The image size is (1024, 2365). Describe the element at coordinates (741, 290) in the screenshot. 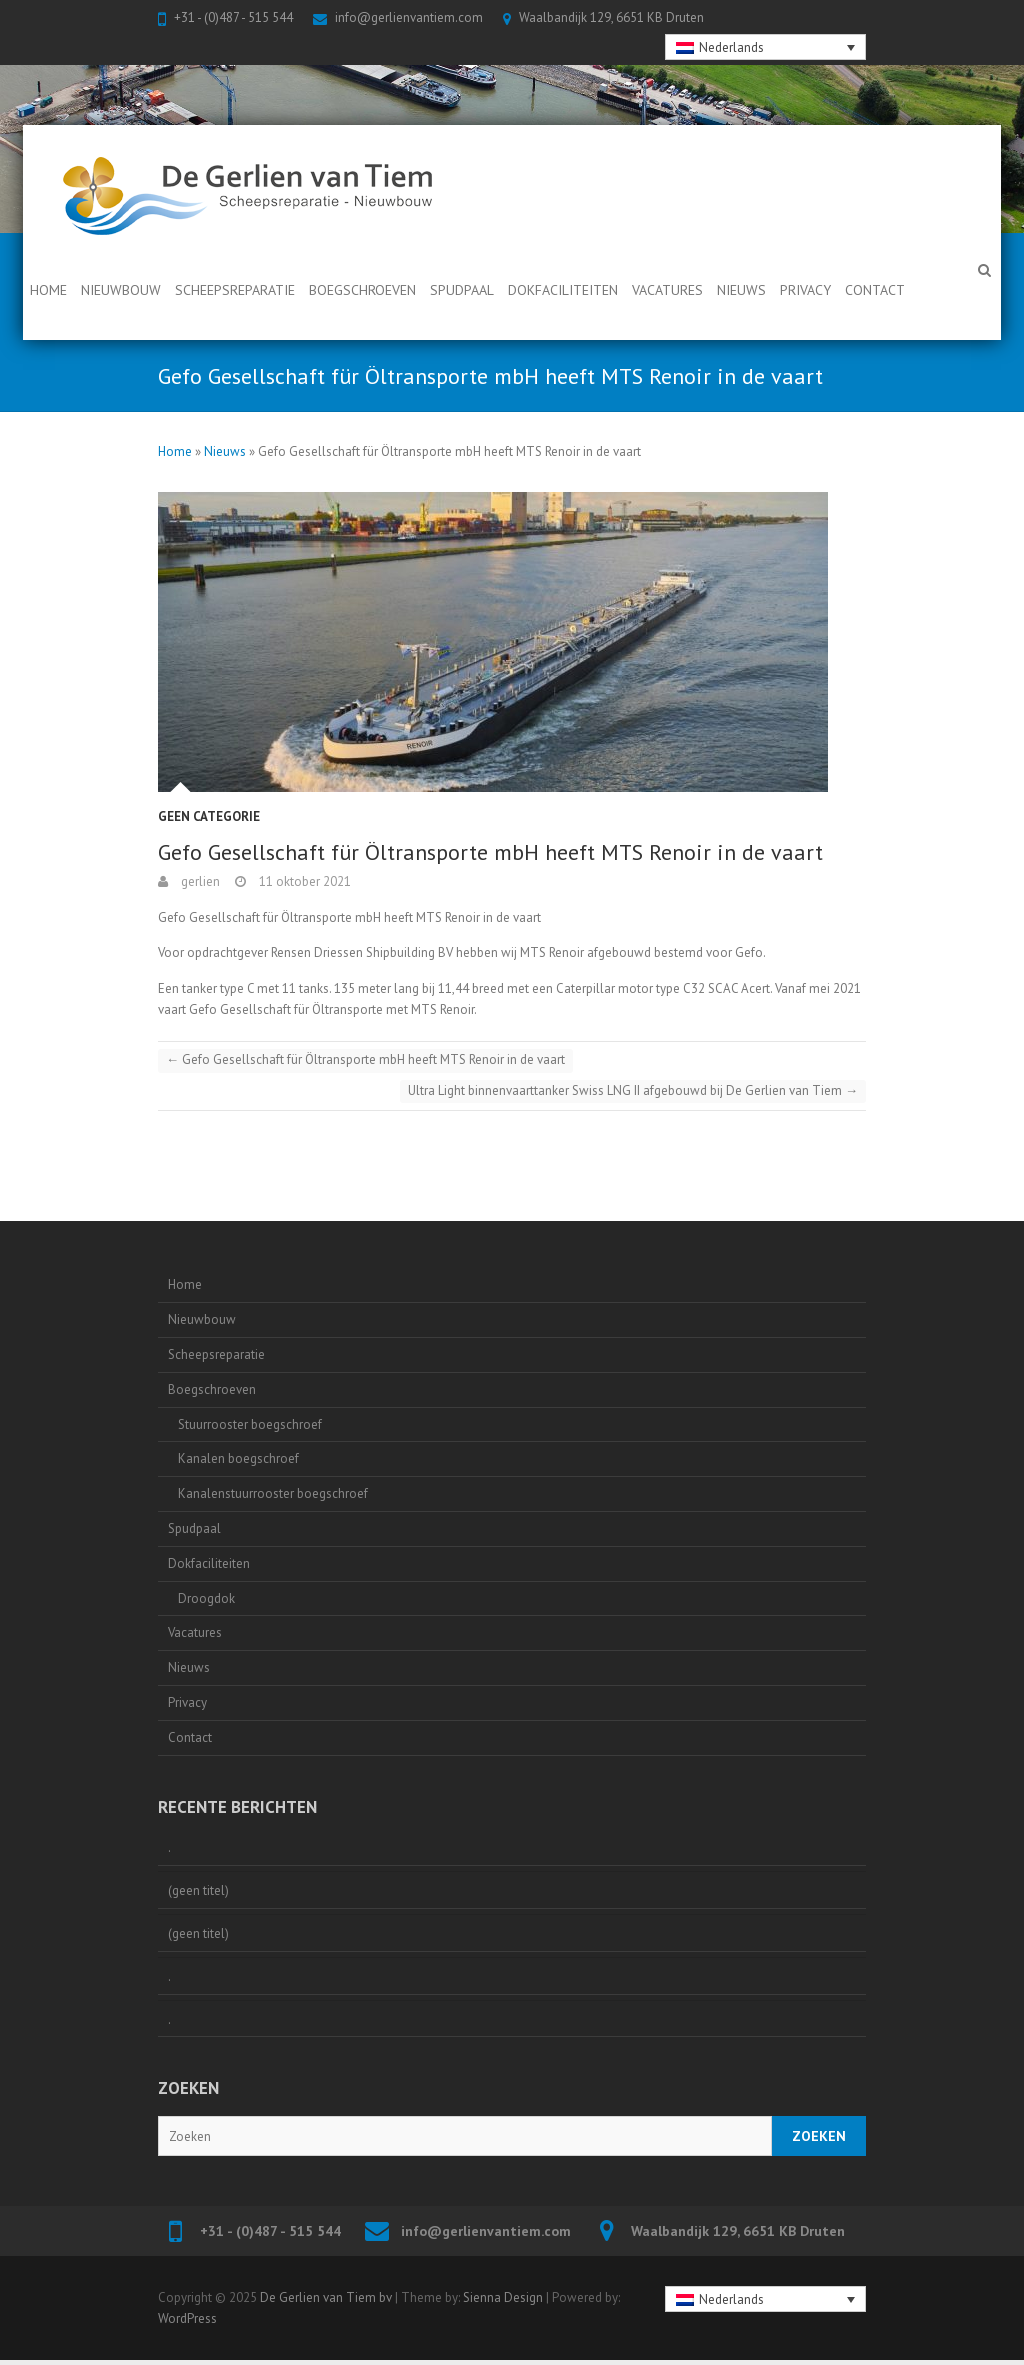

I see `Nieuws` at that location.